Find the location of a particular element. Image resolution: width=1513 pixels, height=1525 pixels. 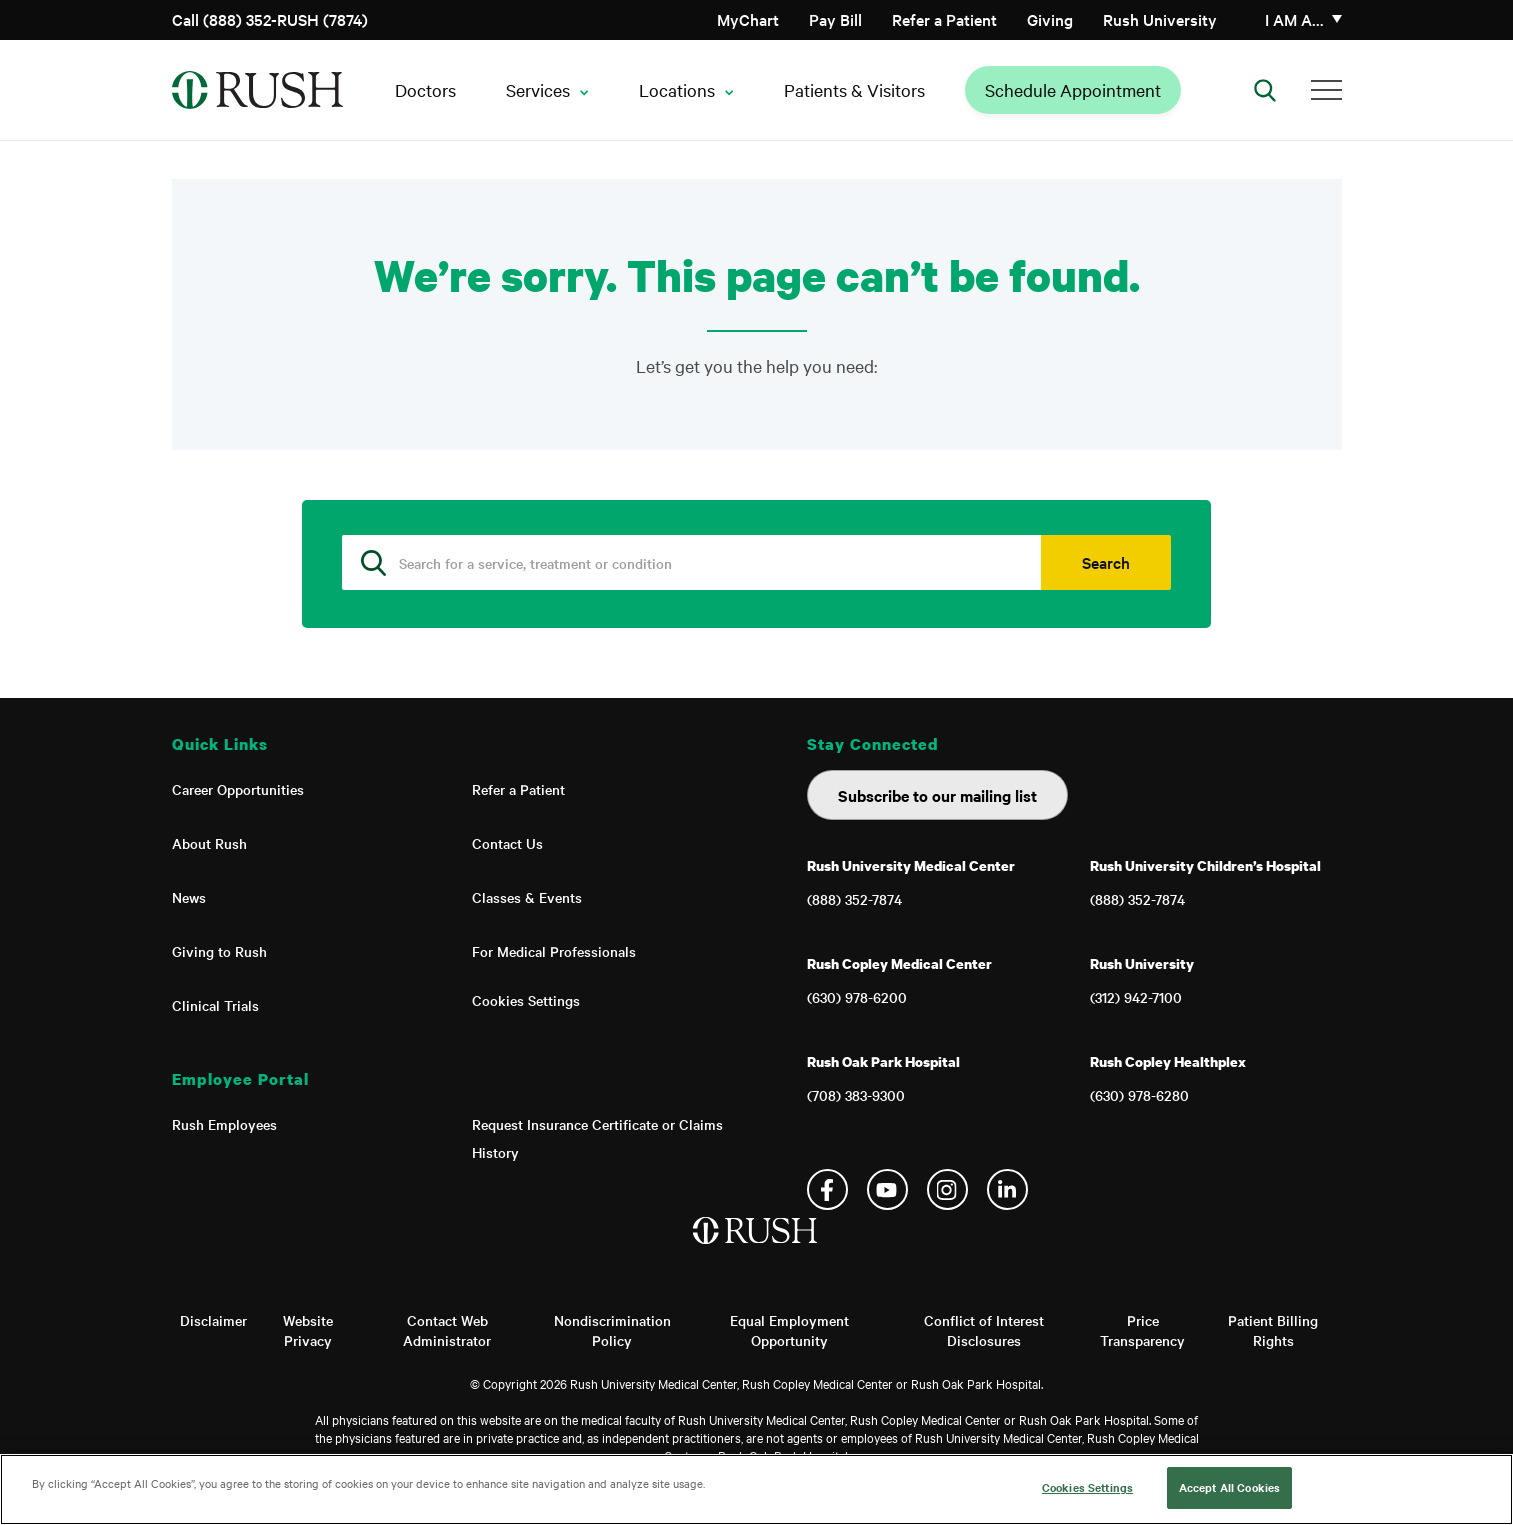

[Home] is located at coordinates (756, 1251).